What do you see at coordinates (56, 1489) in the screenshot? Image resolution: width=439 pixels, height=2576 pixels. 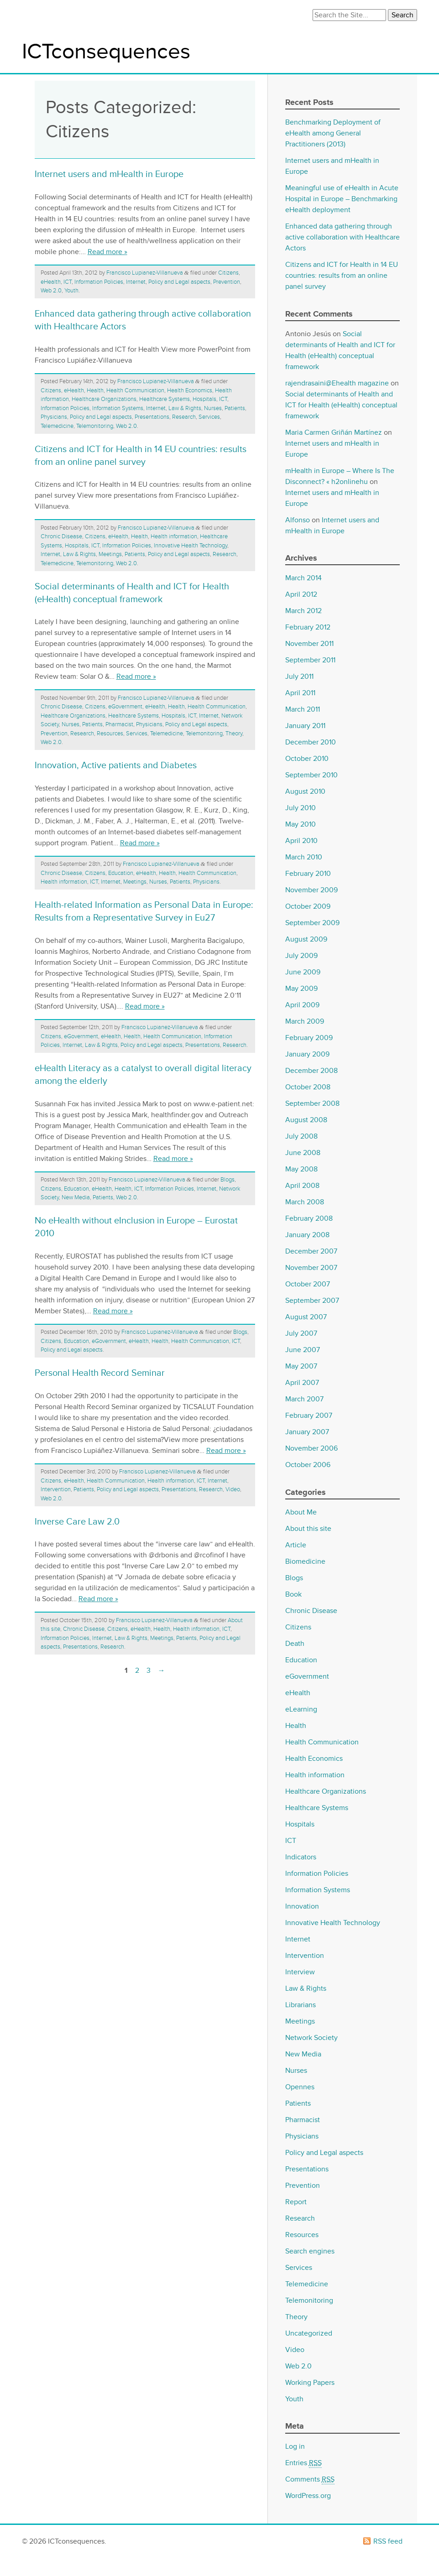 I see `Intervention` at bounding box center [56, 1489].